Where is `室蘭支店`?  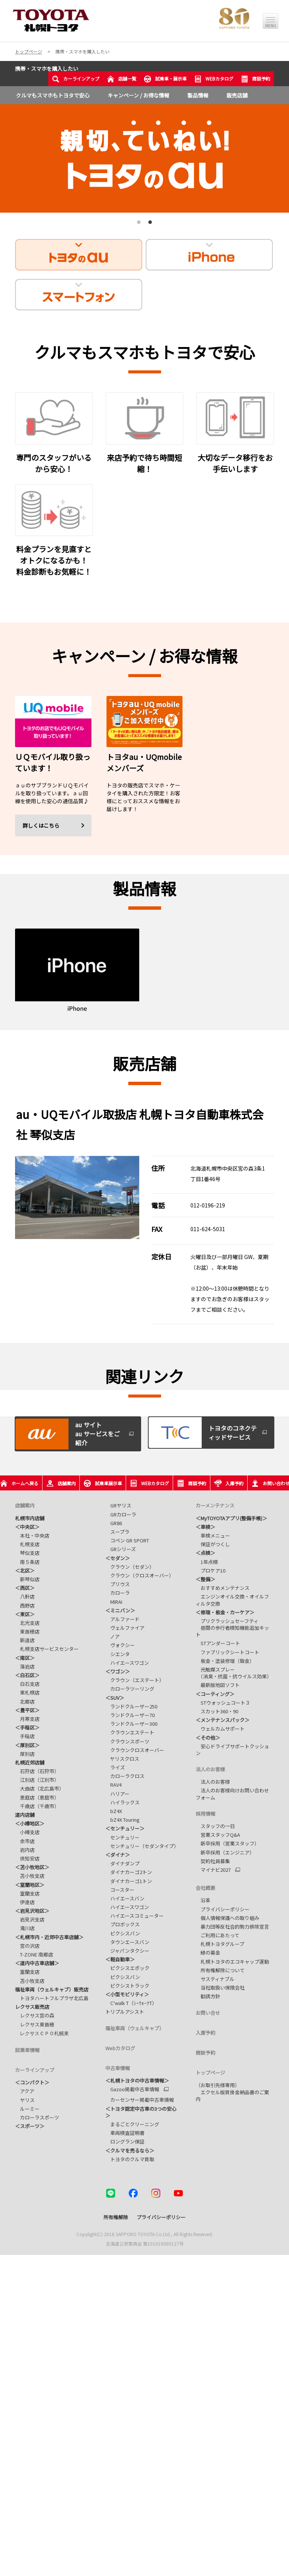
室蘭支店 is located at coordinates (27, 1893).